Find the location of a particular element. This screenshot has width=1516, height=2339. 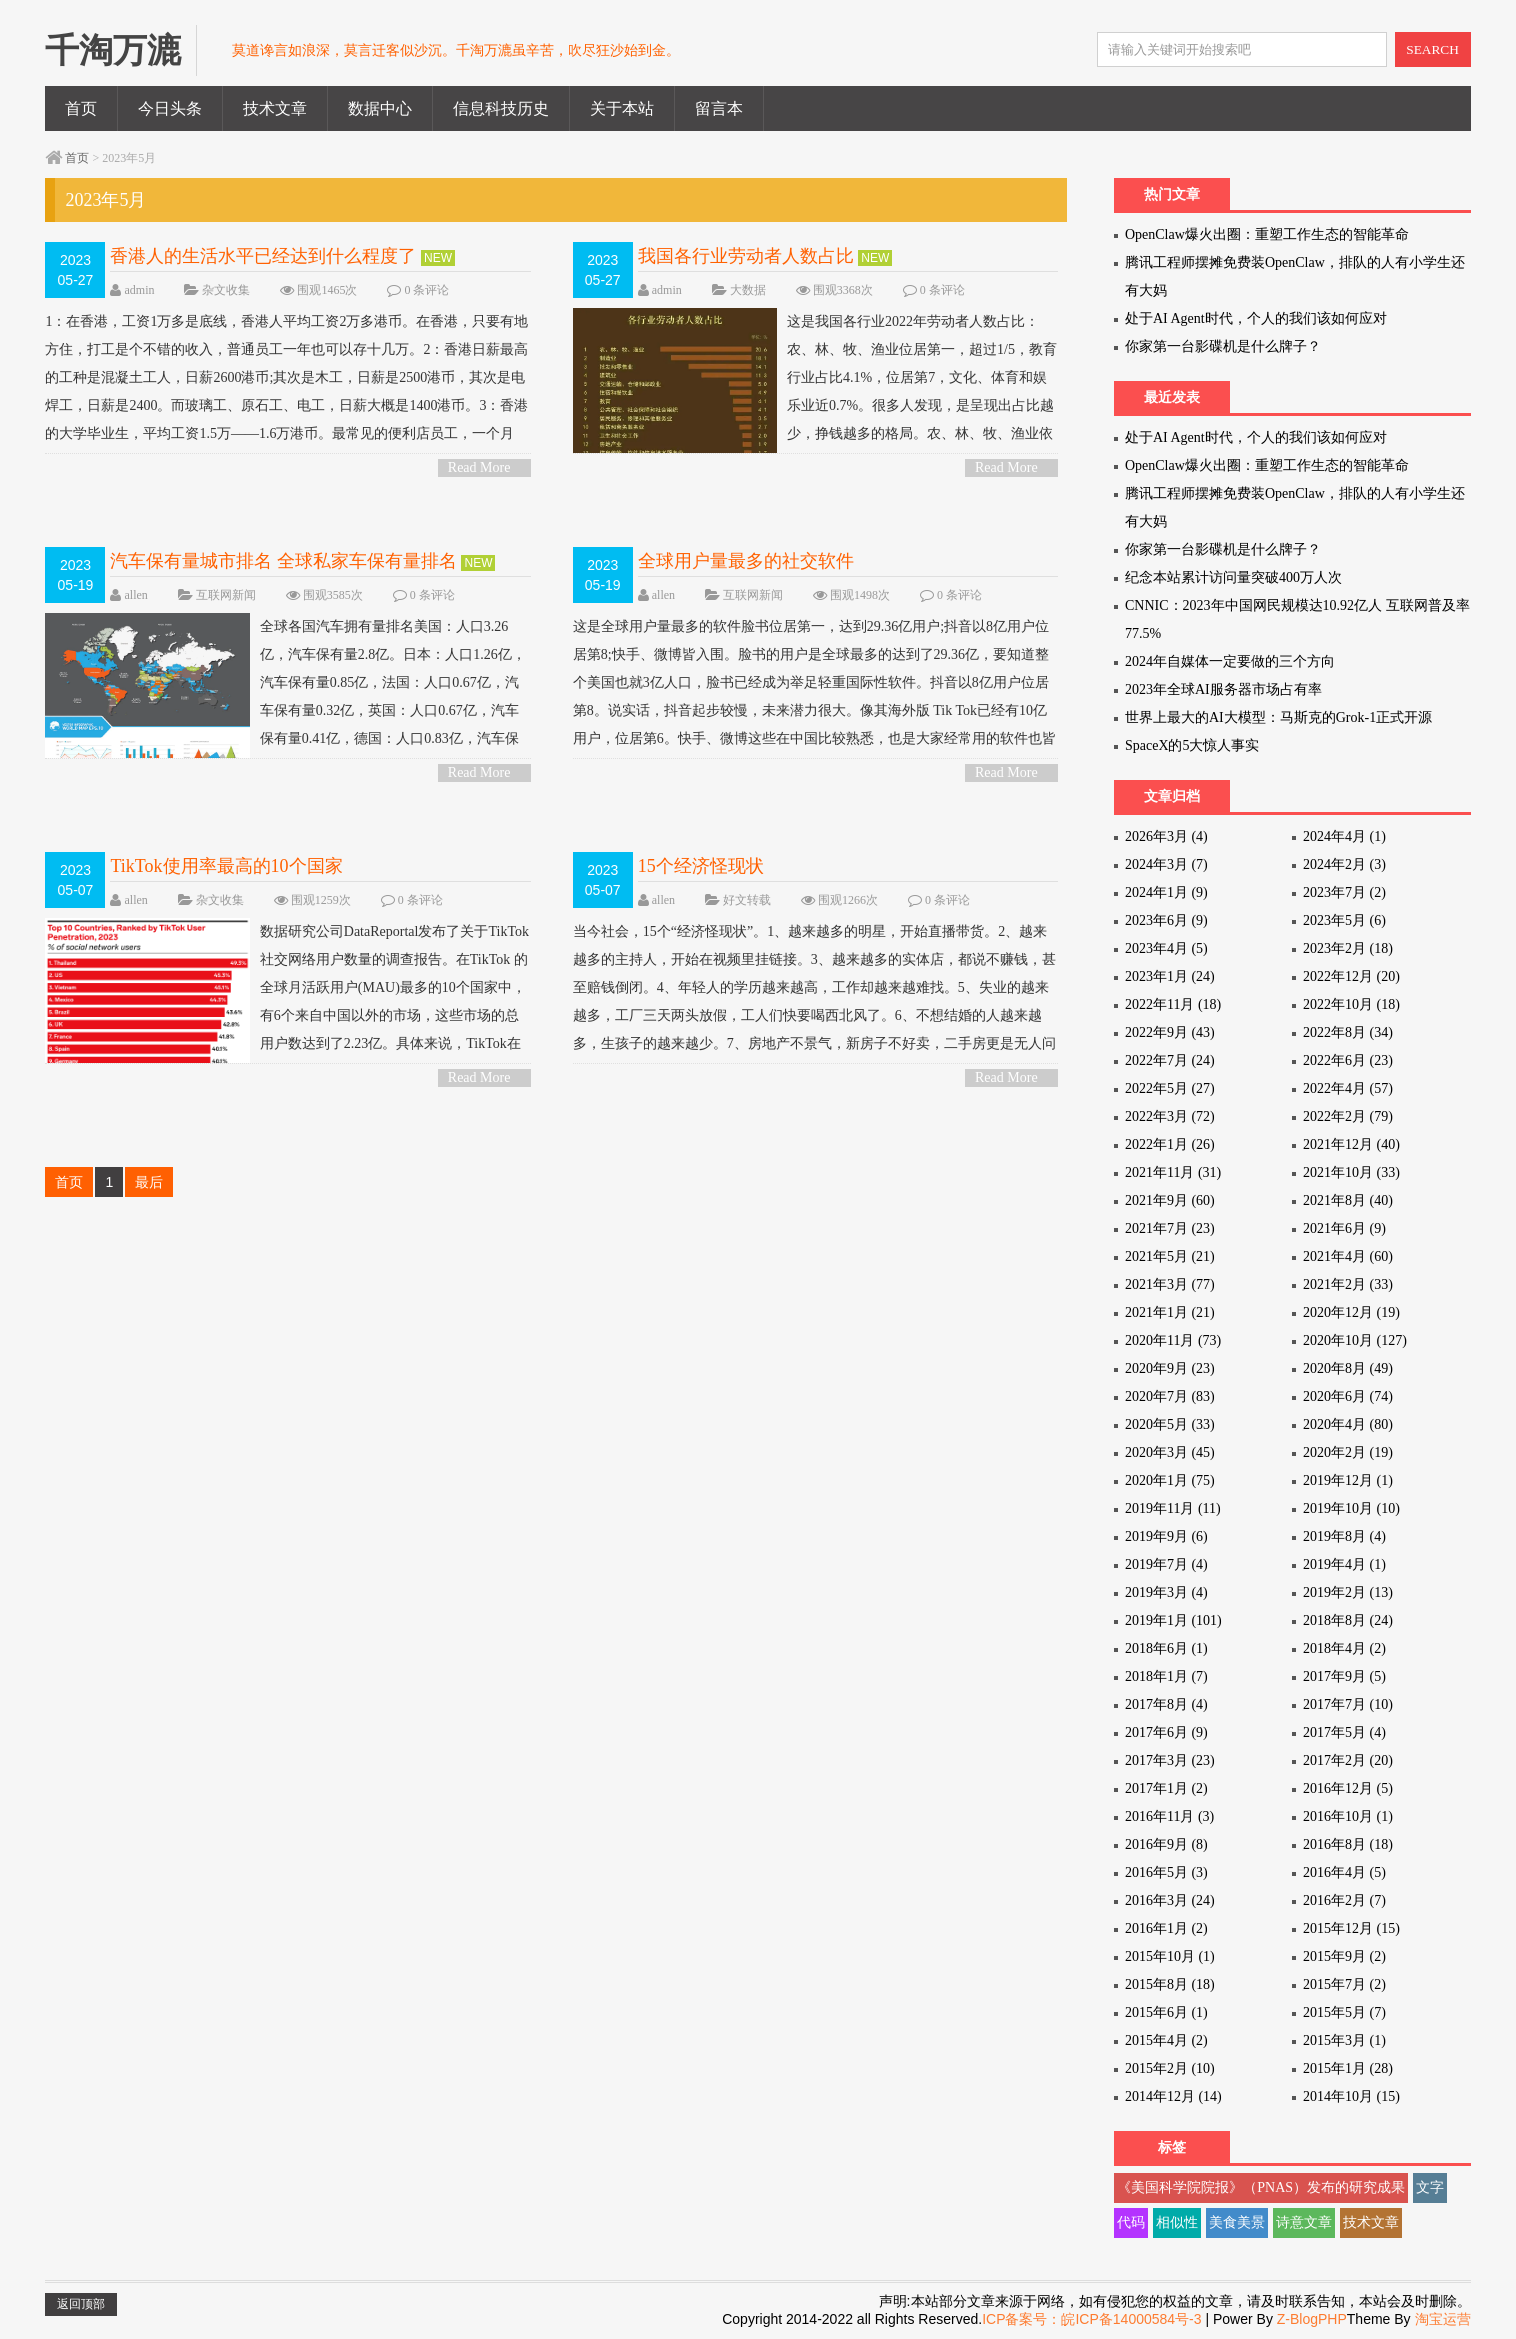

2020年5月 (33) is located at coordinates (1170, 1424).